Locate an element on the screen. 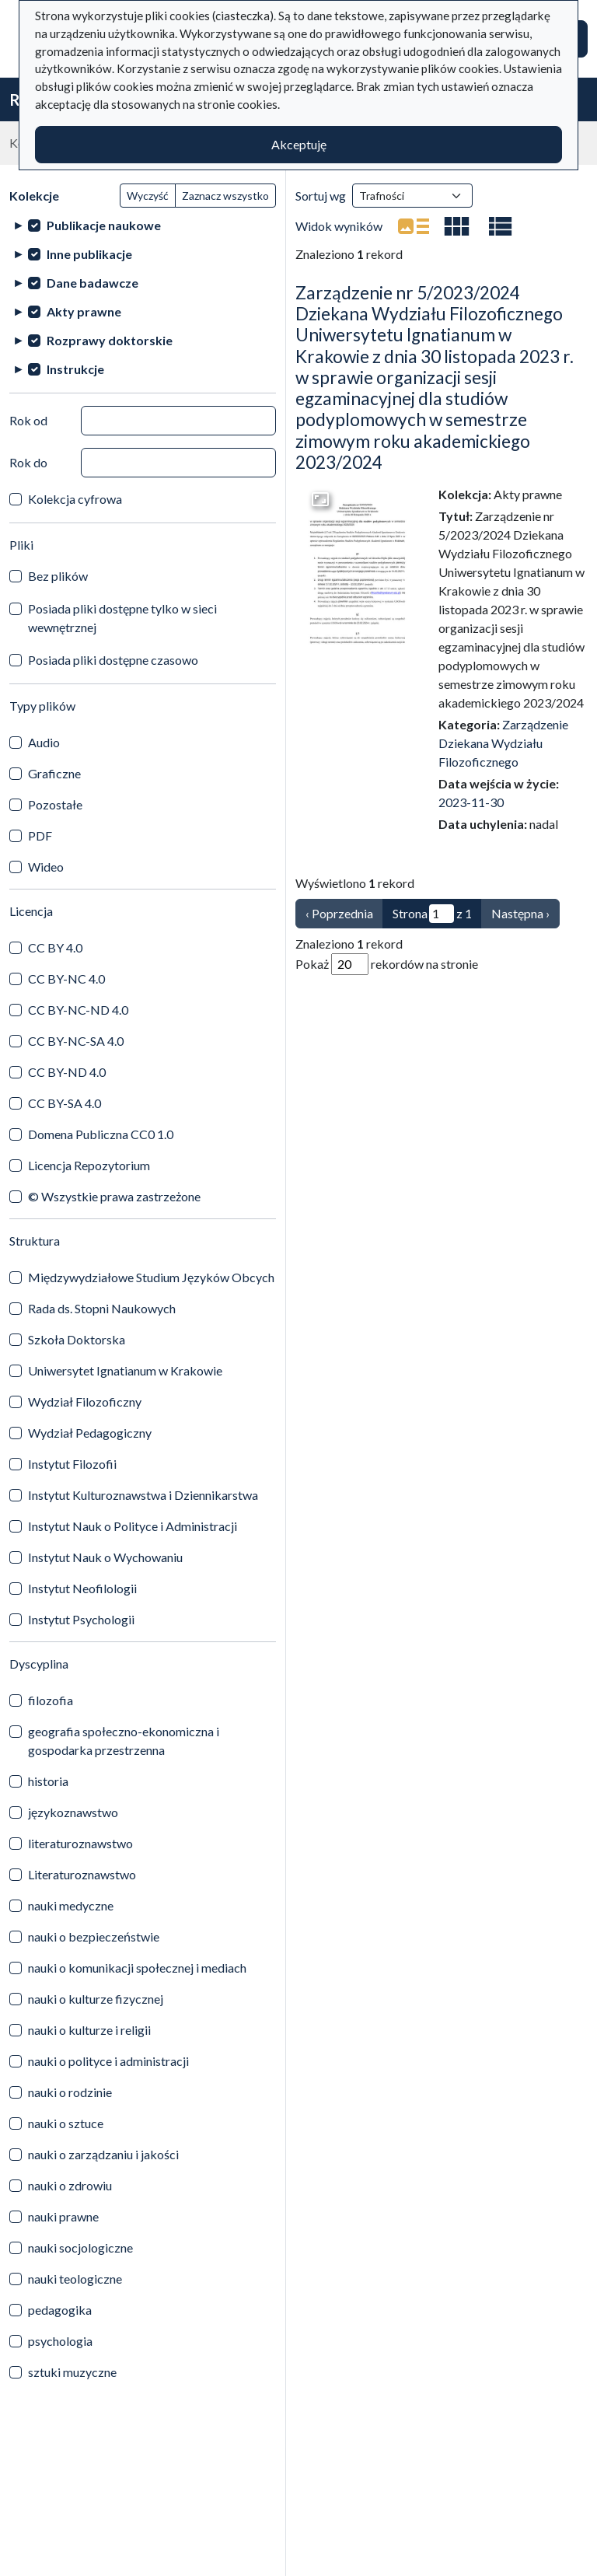  Akceptuję is located at coordinates (298, 144).